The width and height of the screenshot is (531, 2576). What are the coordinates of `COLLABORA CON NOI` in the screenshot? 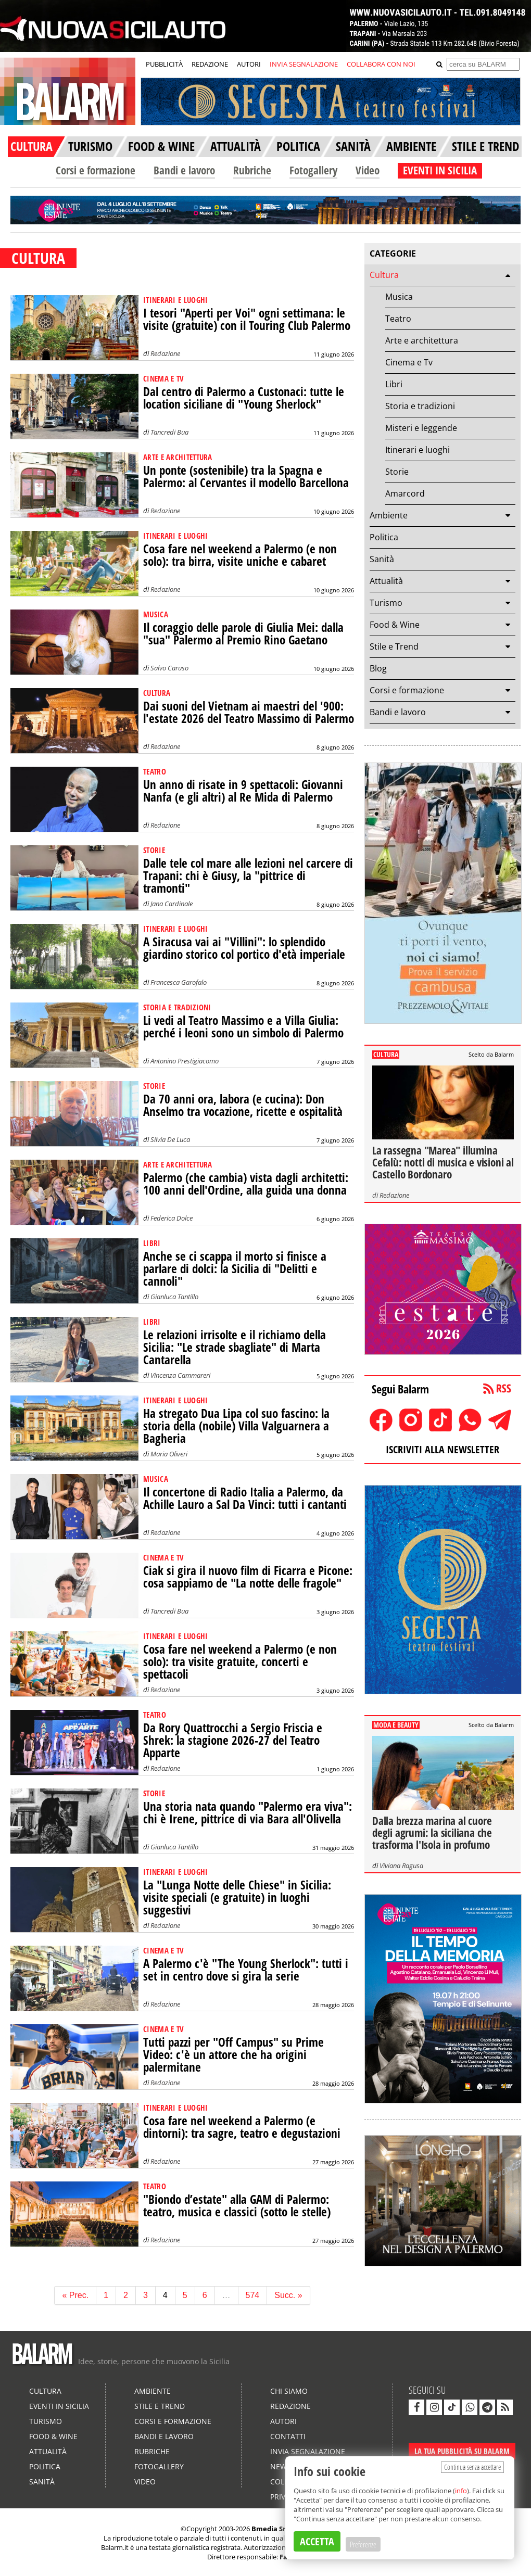 It's located at (381, 64).